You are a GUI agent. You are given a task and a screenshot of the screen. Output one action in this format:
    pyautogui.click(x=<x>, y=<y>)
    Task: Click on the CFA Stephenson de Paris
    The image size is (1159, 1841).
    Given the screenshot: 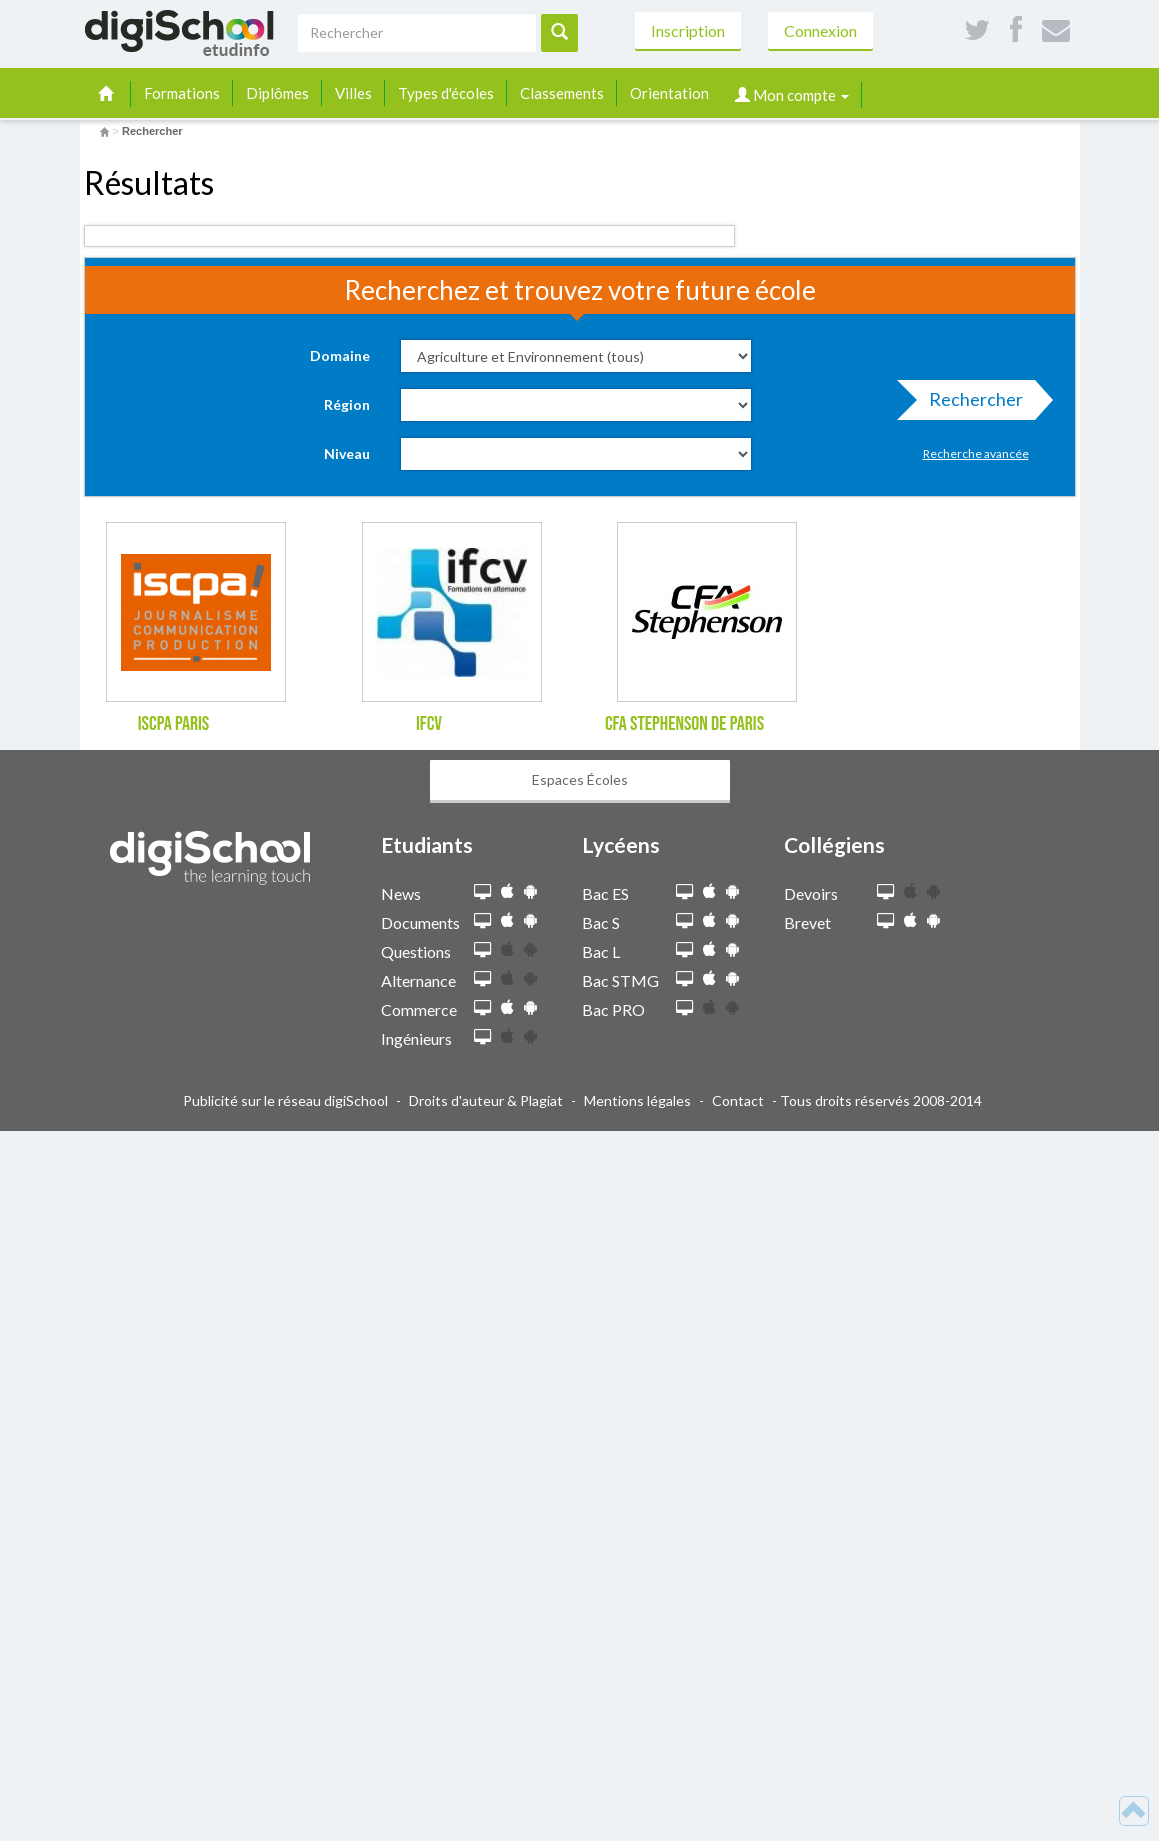 What is the action you would take?
    pyautogui.click(x=684, y=724)
    